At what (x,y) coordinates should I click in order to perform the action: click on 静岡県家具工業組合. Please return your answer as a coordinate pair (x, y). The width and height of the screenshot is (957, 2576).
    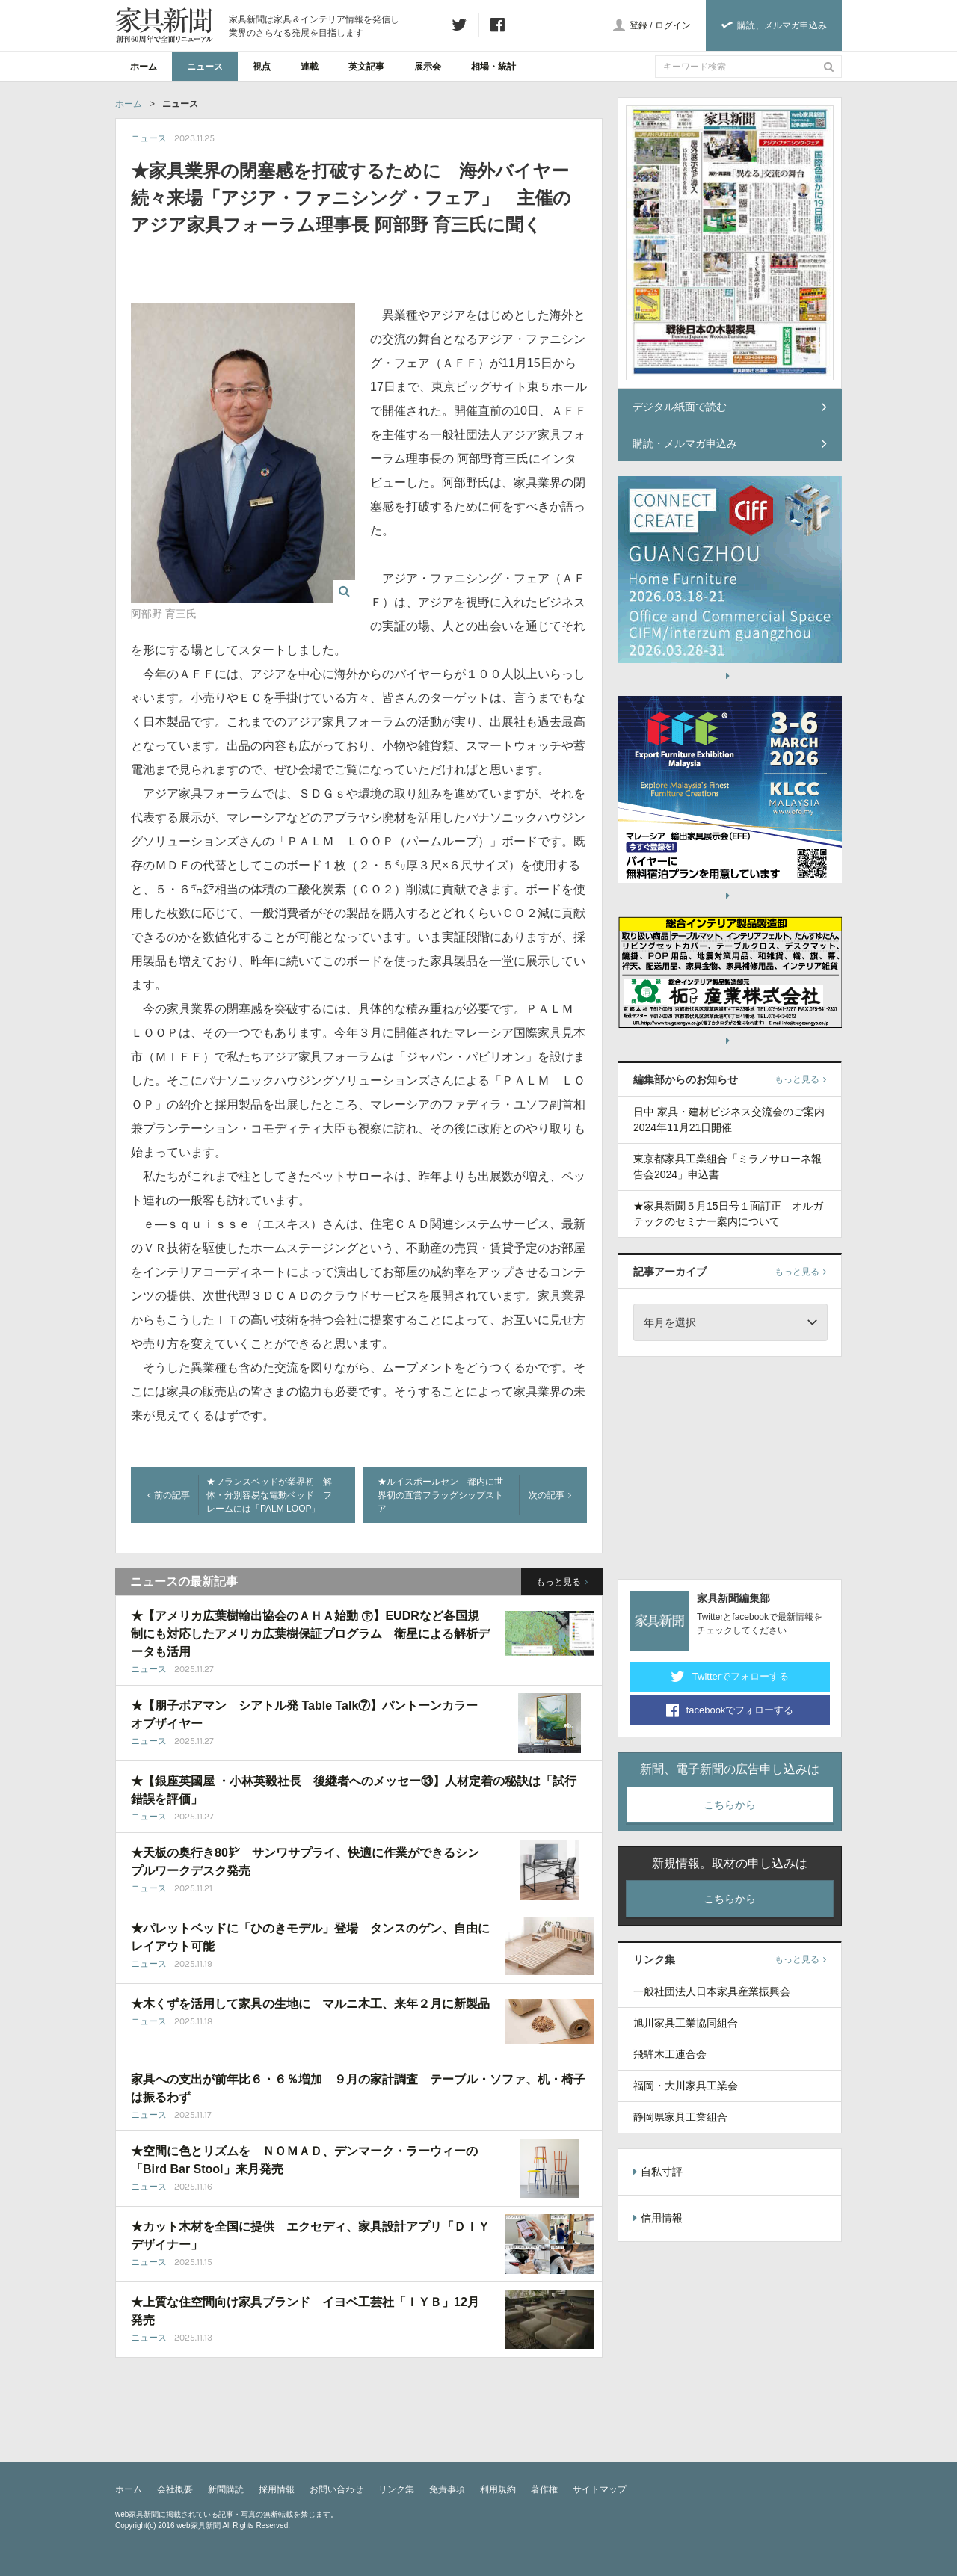
    Looking at the image, I should click on (680, 2117).